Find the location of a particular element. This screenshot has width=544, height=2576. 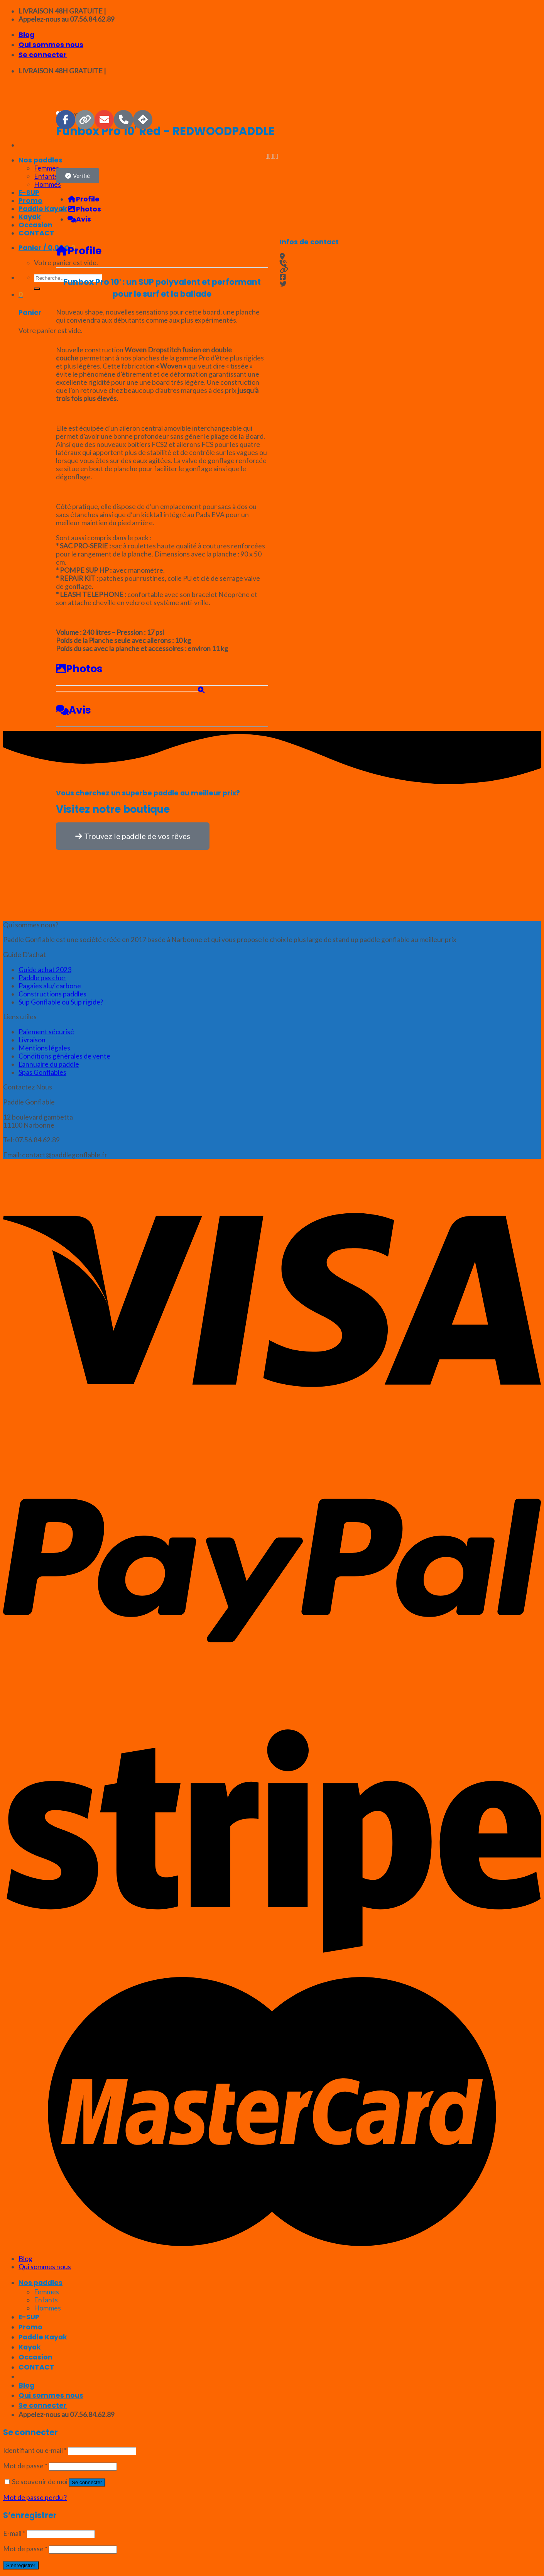

Paiement sécurisé is located at coordinates (46, 1032).